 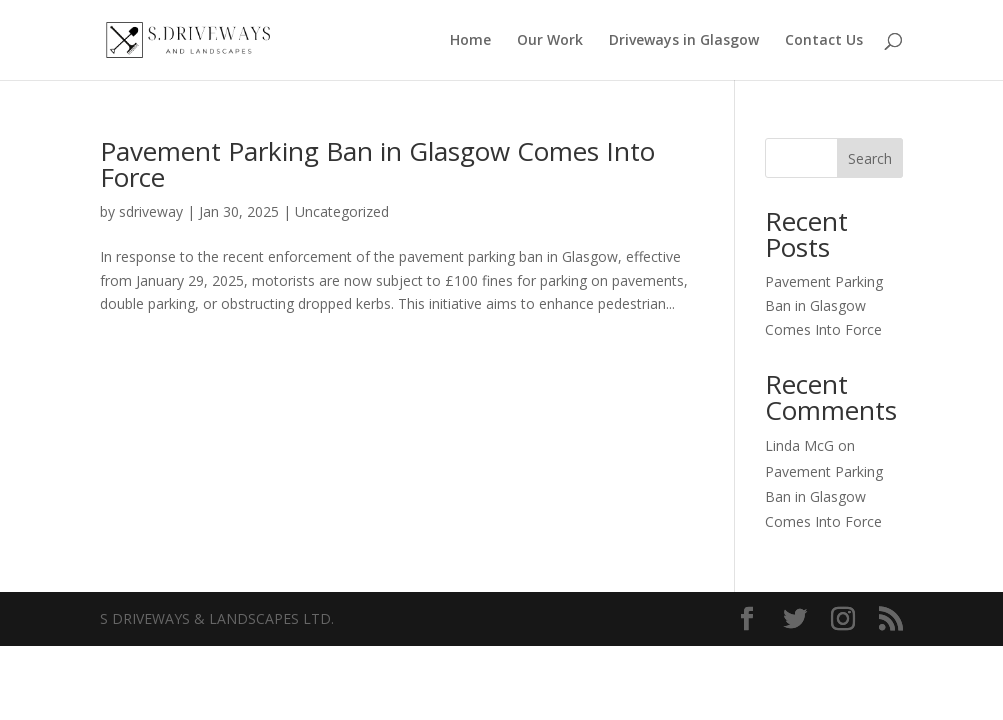 What do you see at coordinates (550, 41) in the screenshot?
I see `Our Work` at bounding box center [550, 41].